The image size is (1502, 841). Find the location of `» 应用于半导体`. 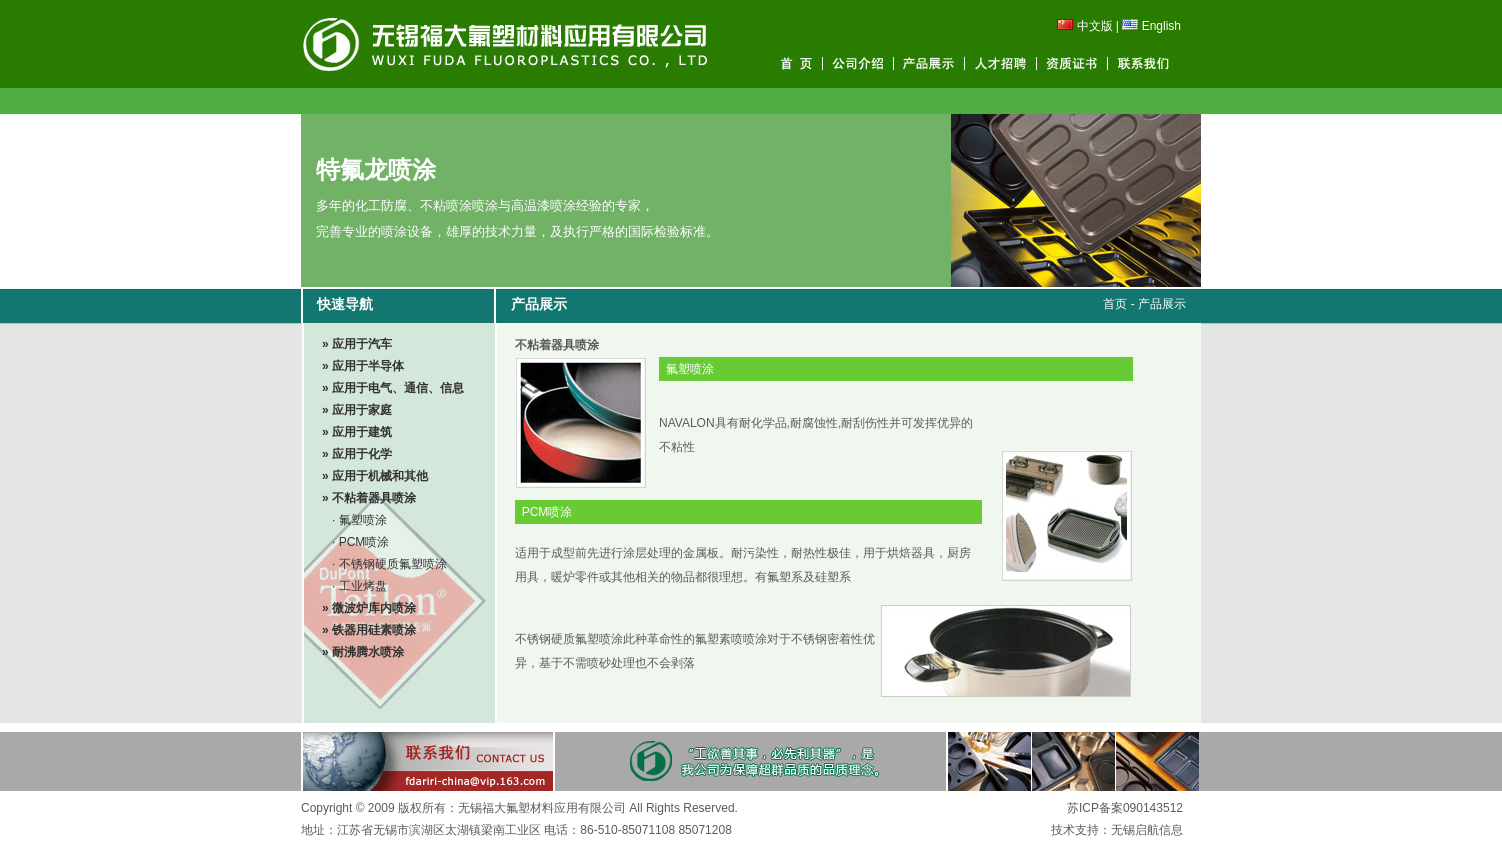

» 应用于半导体 is located at coordinates (363, 366).